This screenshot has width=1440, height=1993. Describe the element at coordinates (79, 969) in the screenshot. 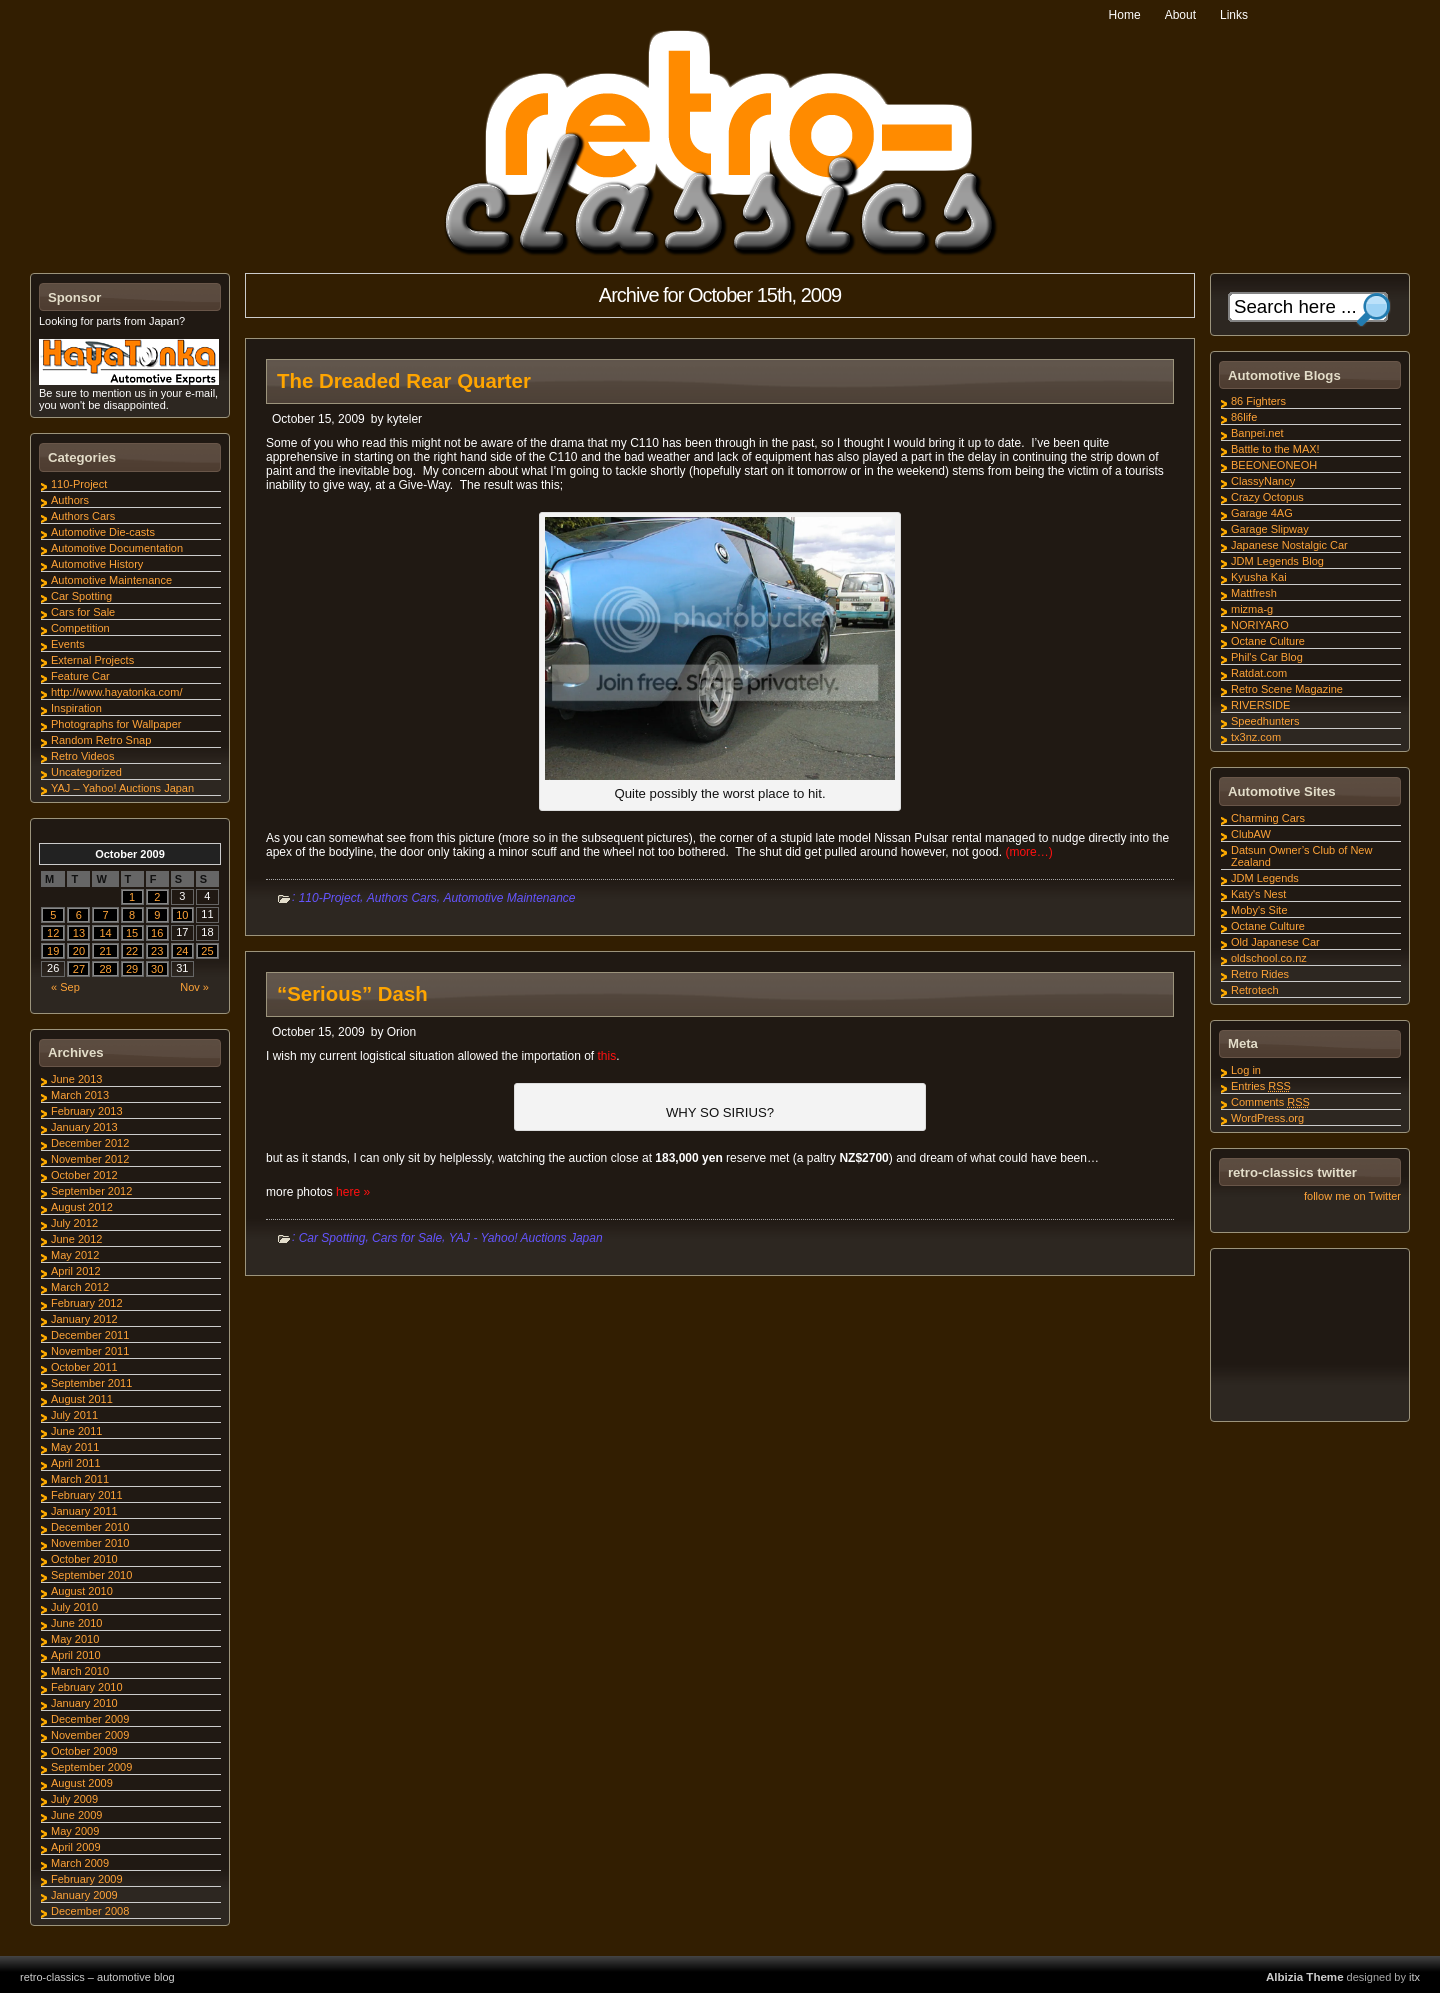

I see `27` at that location.